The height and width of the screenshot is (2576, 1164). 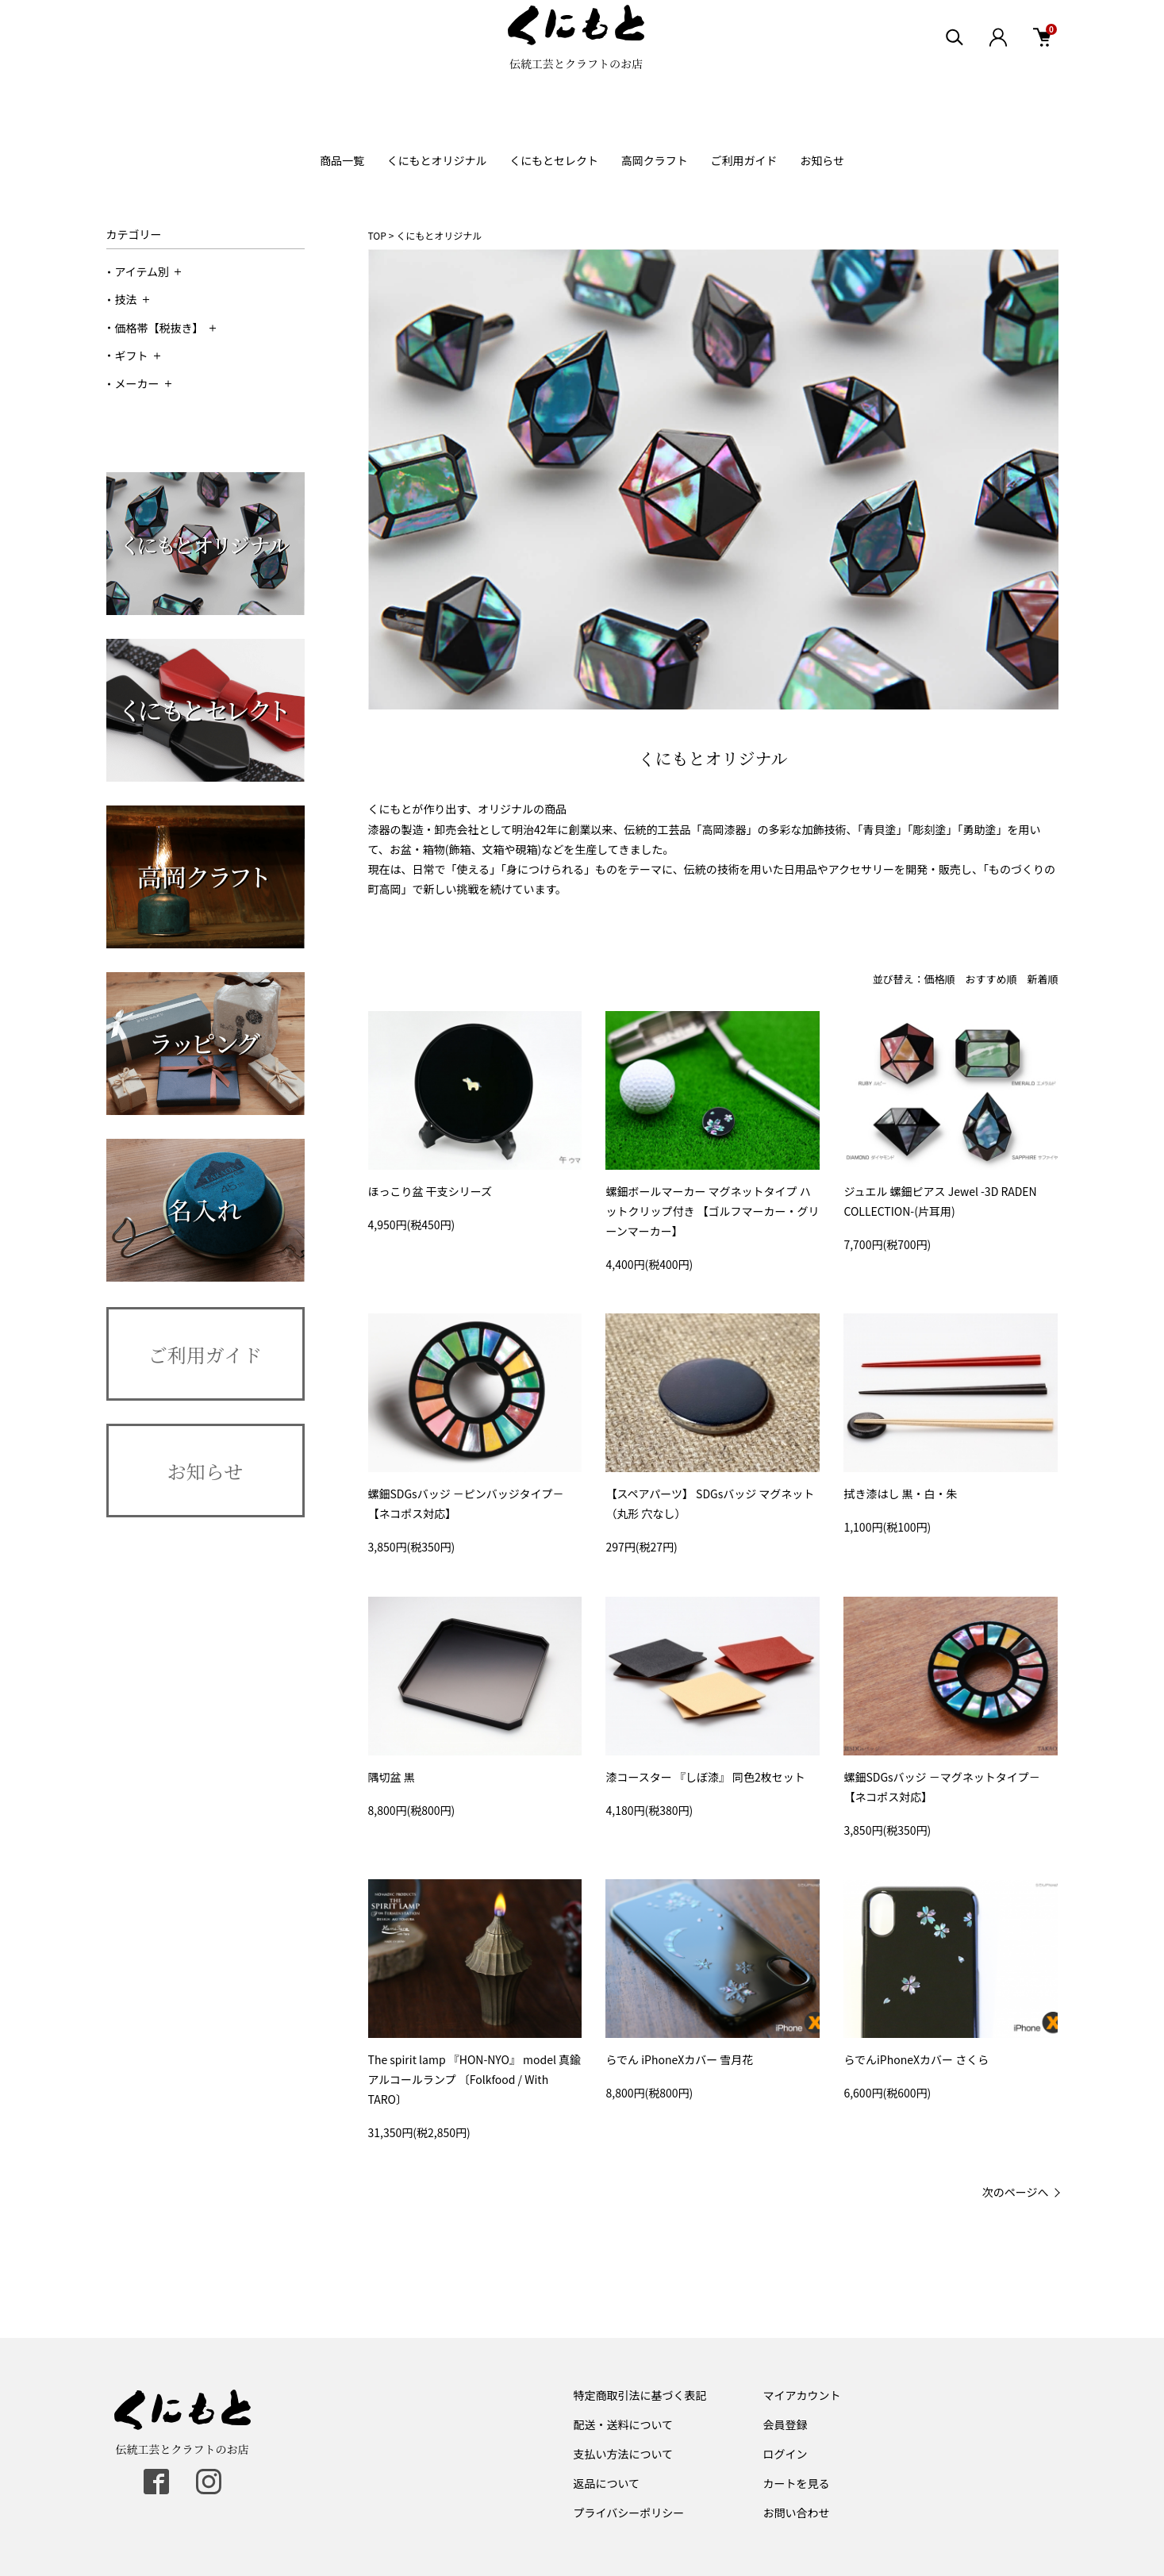 What do you see at coordinates (1015, 2192) in the screenshot?
I see `次のページへ` at bounding box center [1015, 2192].